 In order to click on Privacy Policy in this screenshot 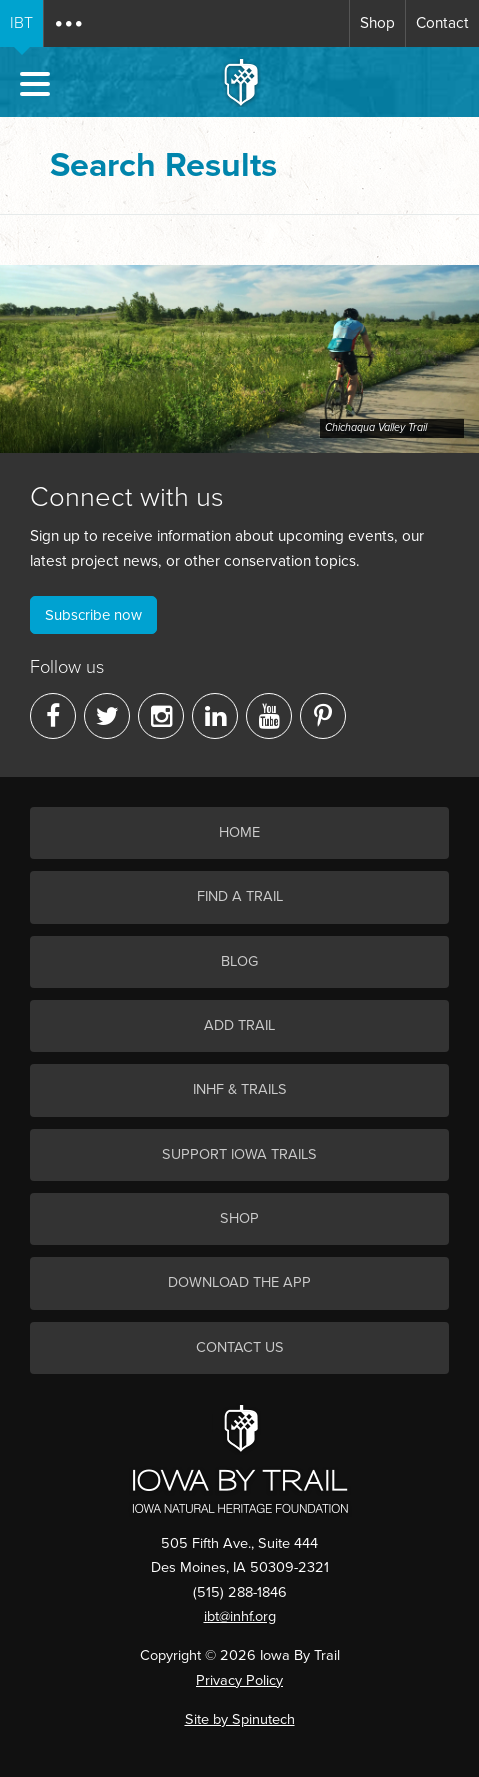, I will do `click(239, 1680)`.